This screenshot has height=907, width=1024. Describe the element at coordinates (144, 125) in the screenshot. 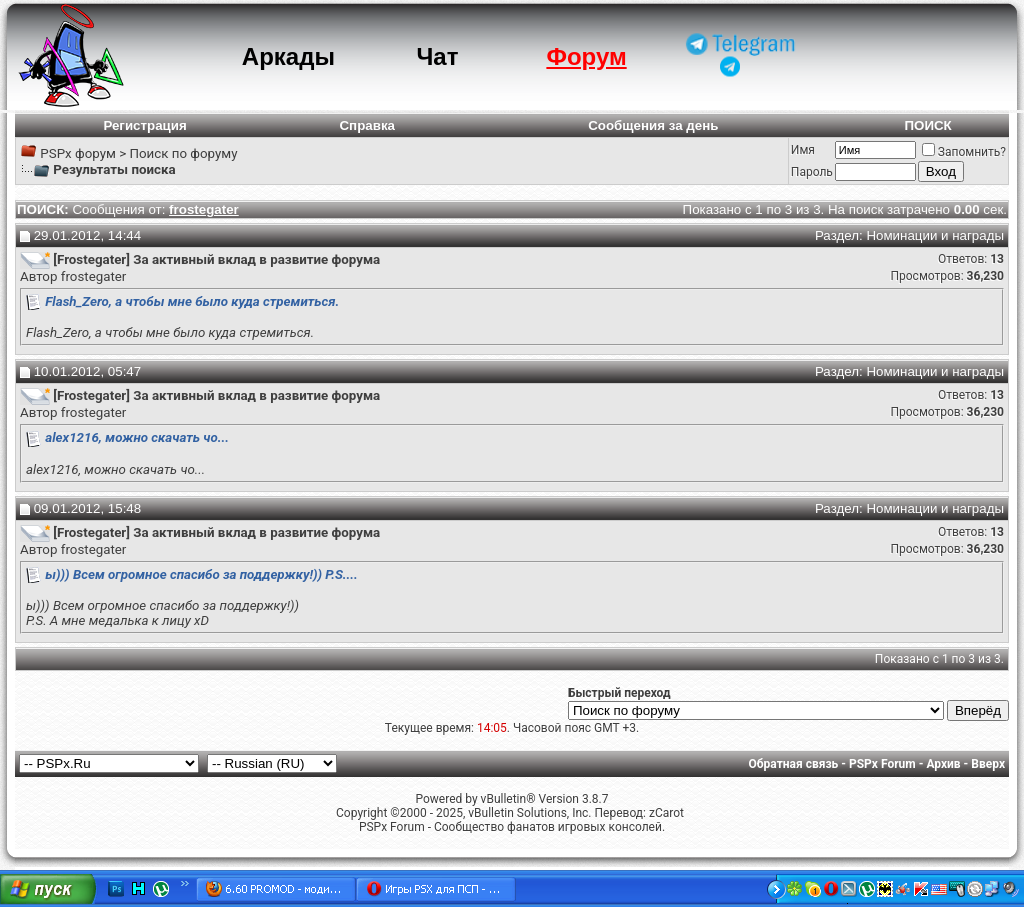

I see `Регистрация` at that location.